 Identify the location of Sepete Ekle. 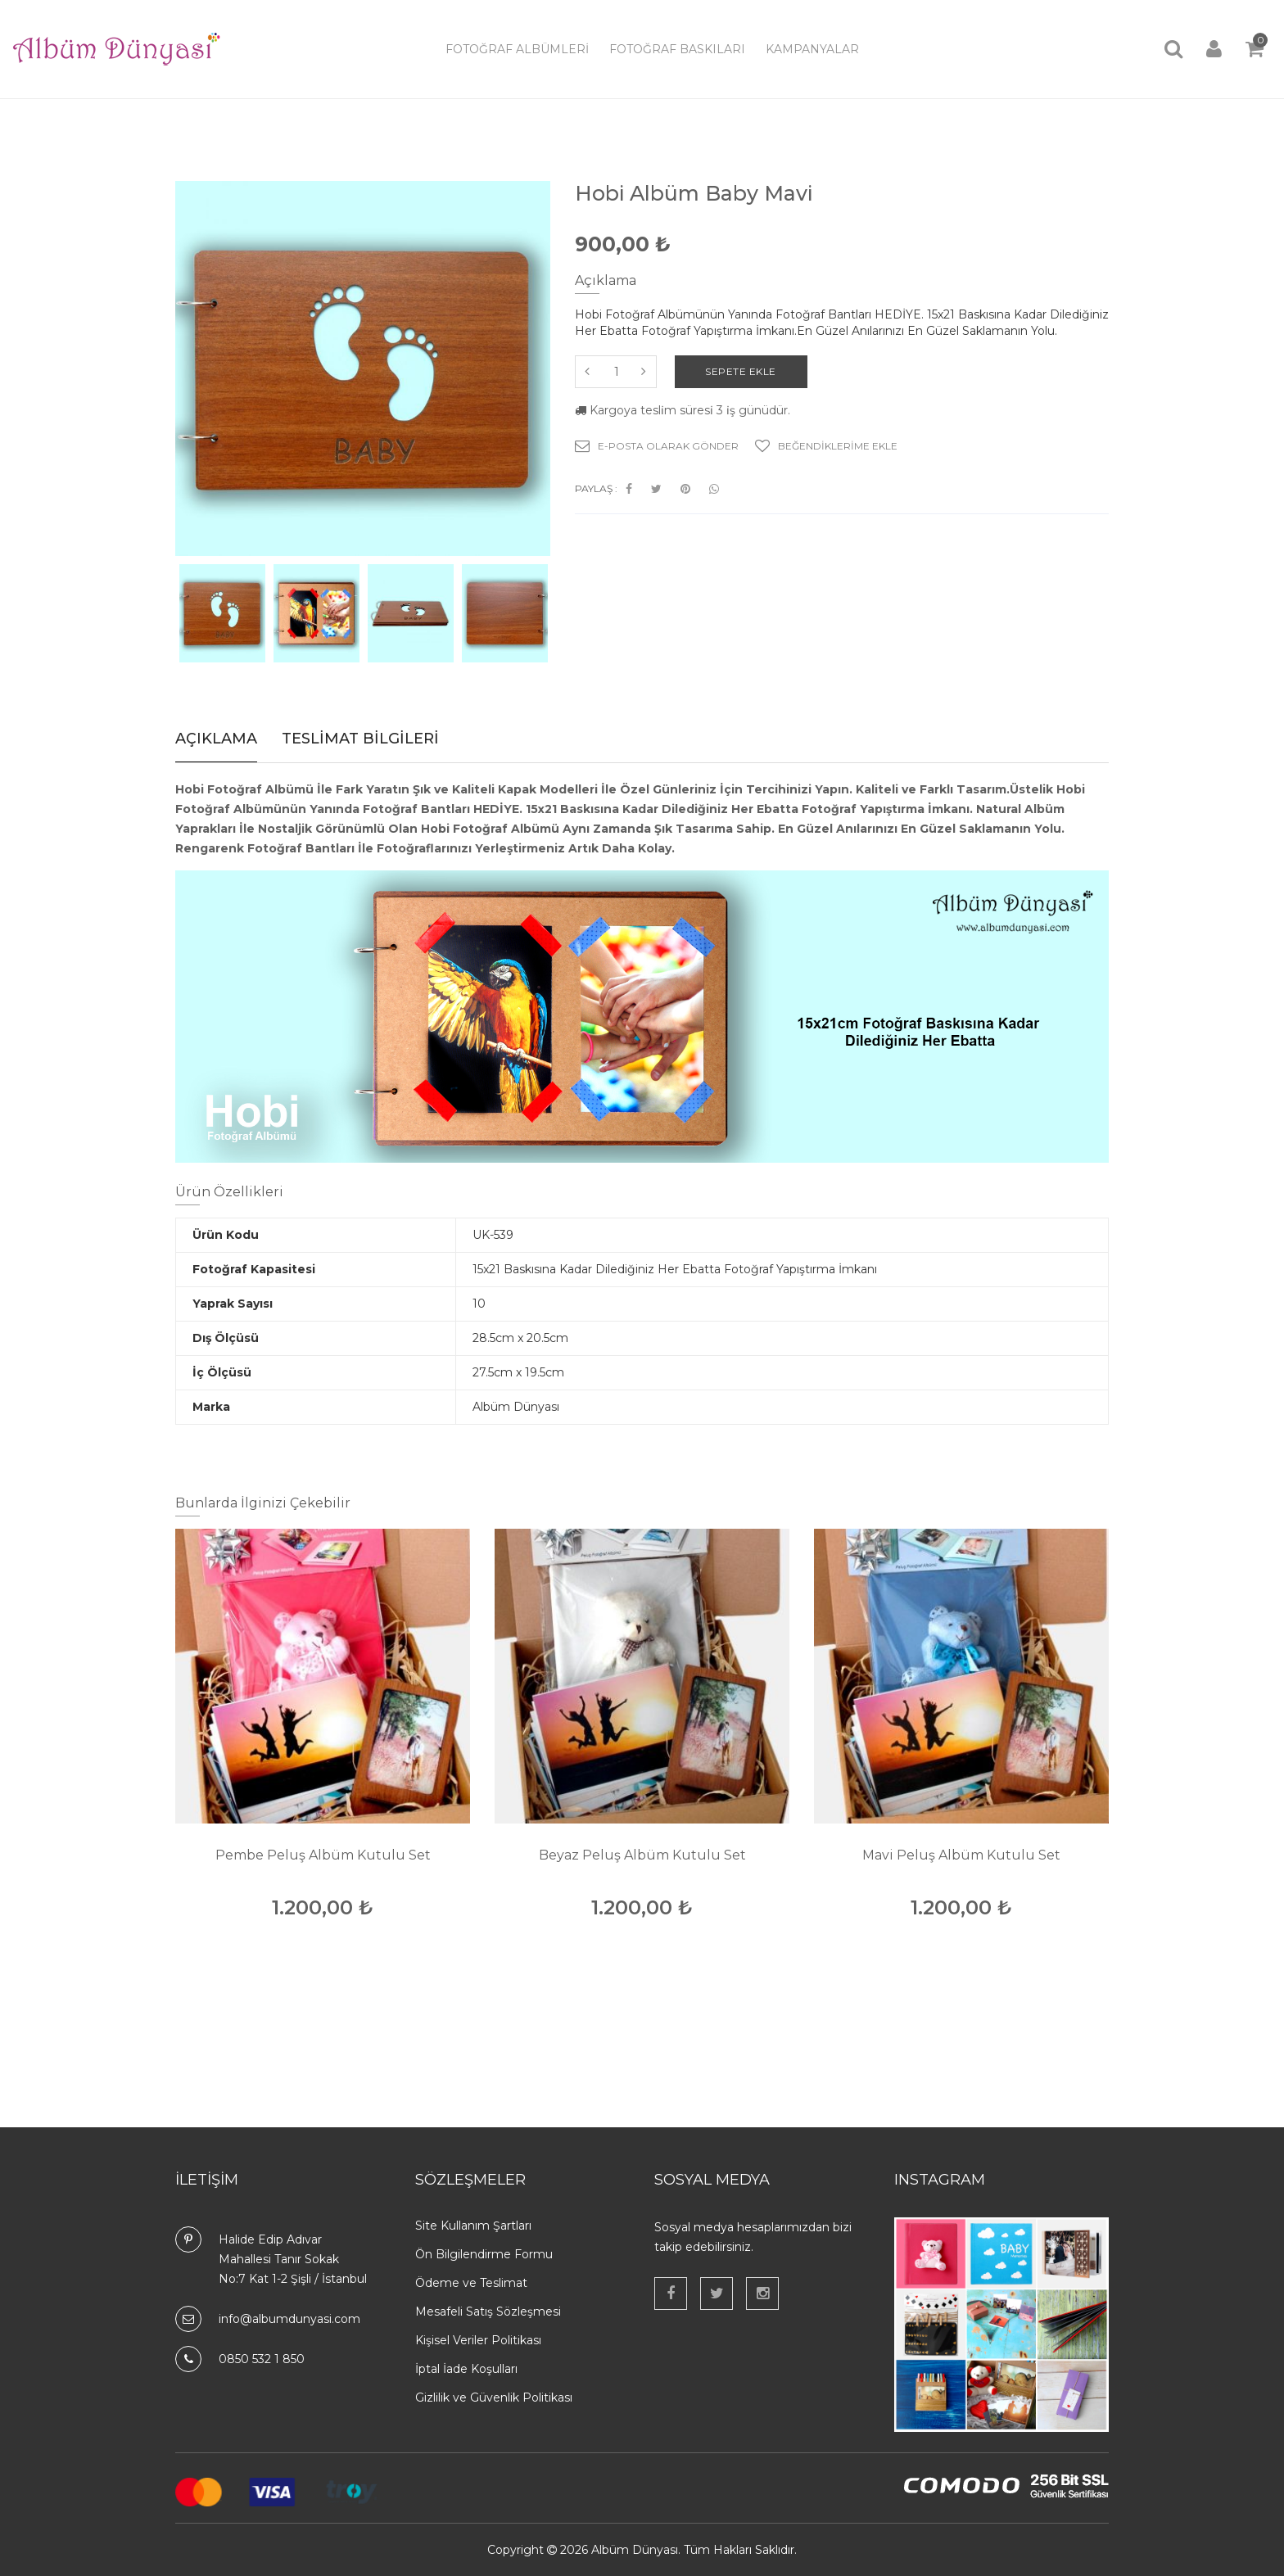
(744, 371).